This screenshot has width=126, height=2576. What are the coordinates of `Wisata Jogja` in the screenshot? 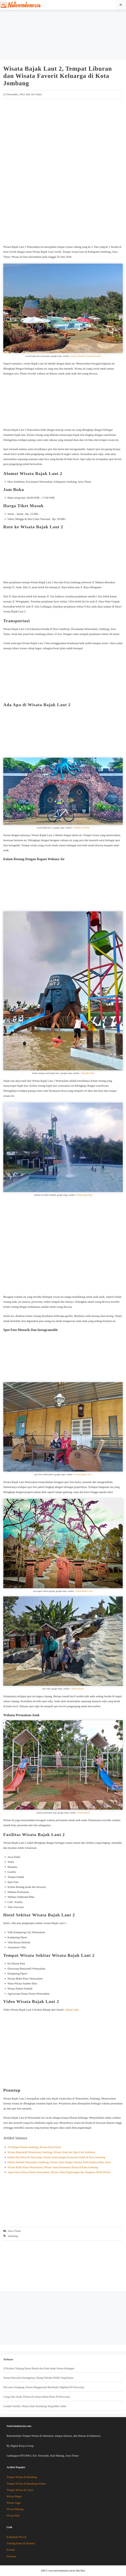 It's located at (14, 2502).